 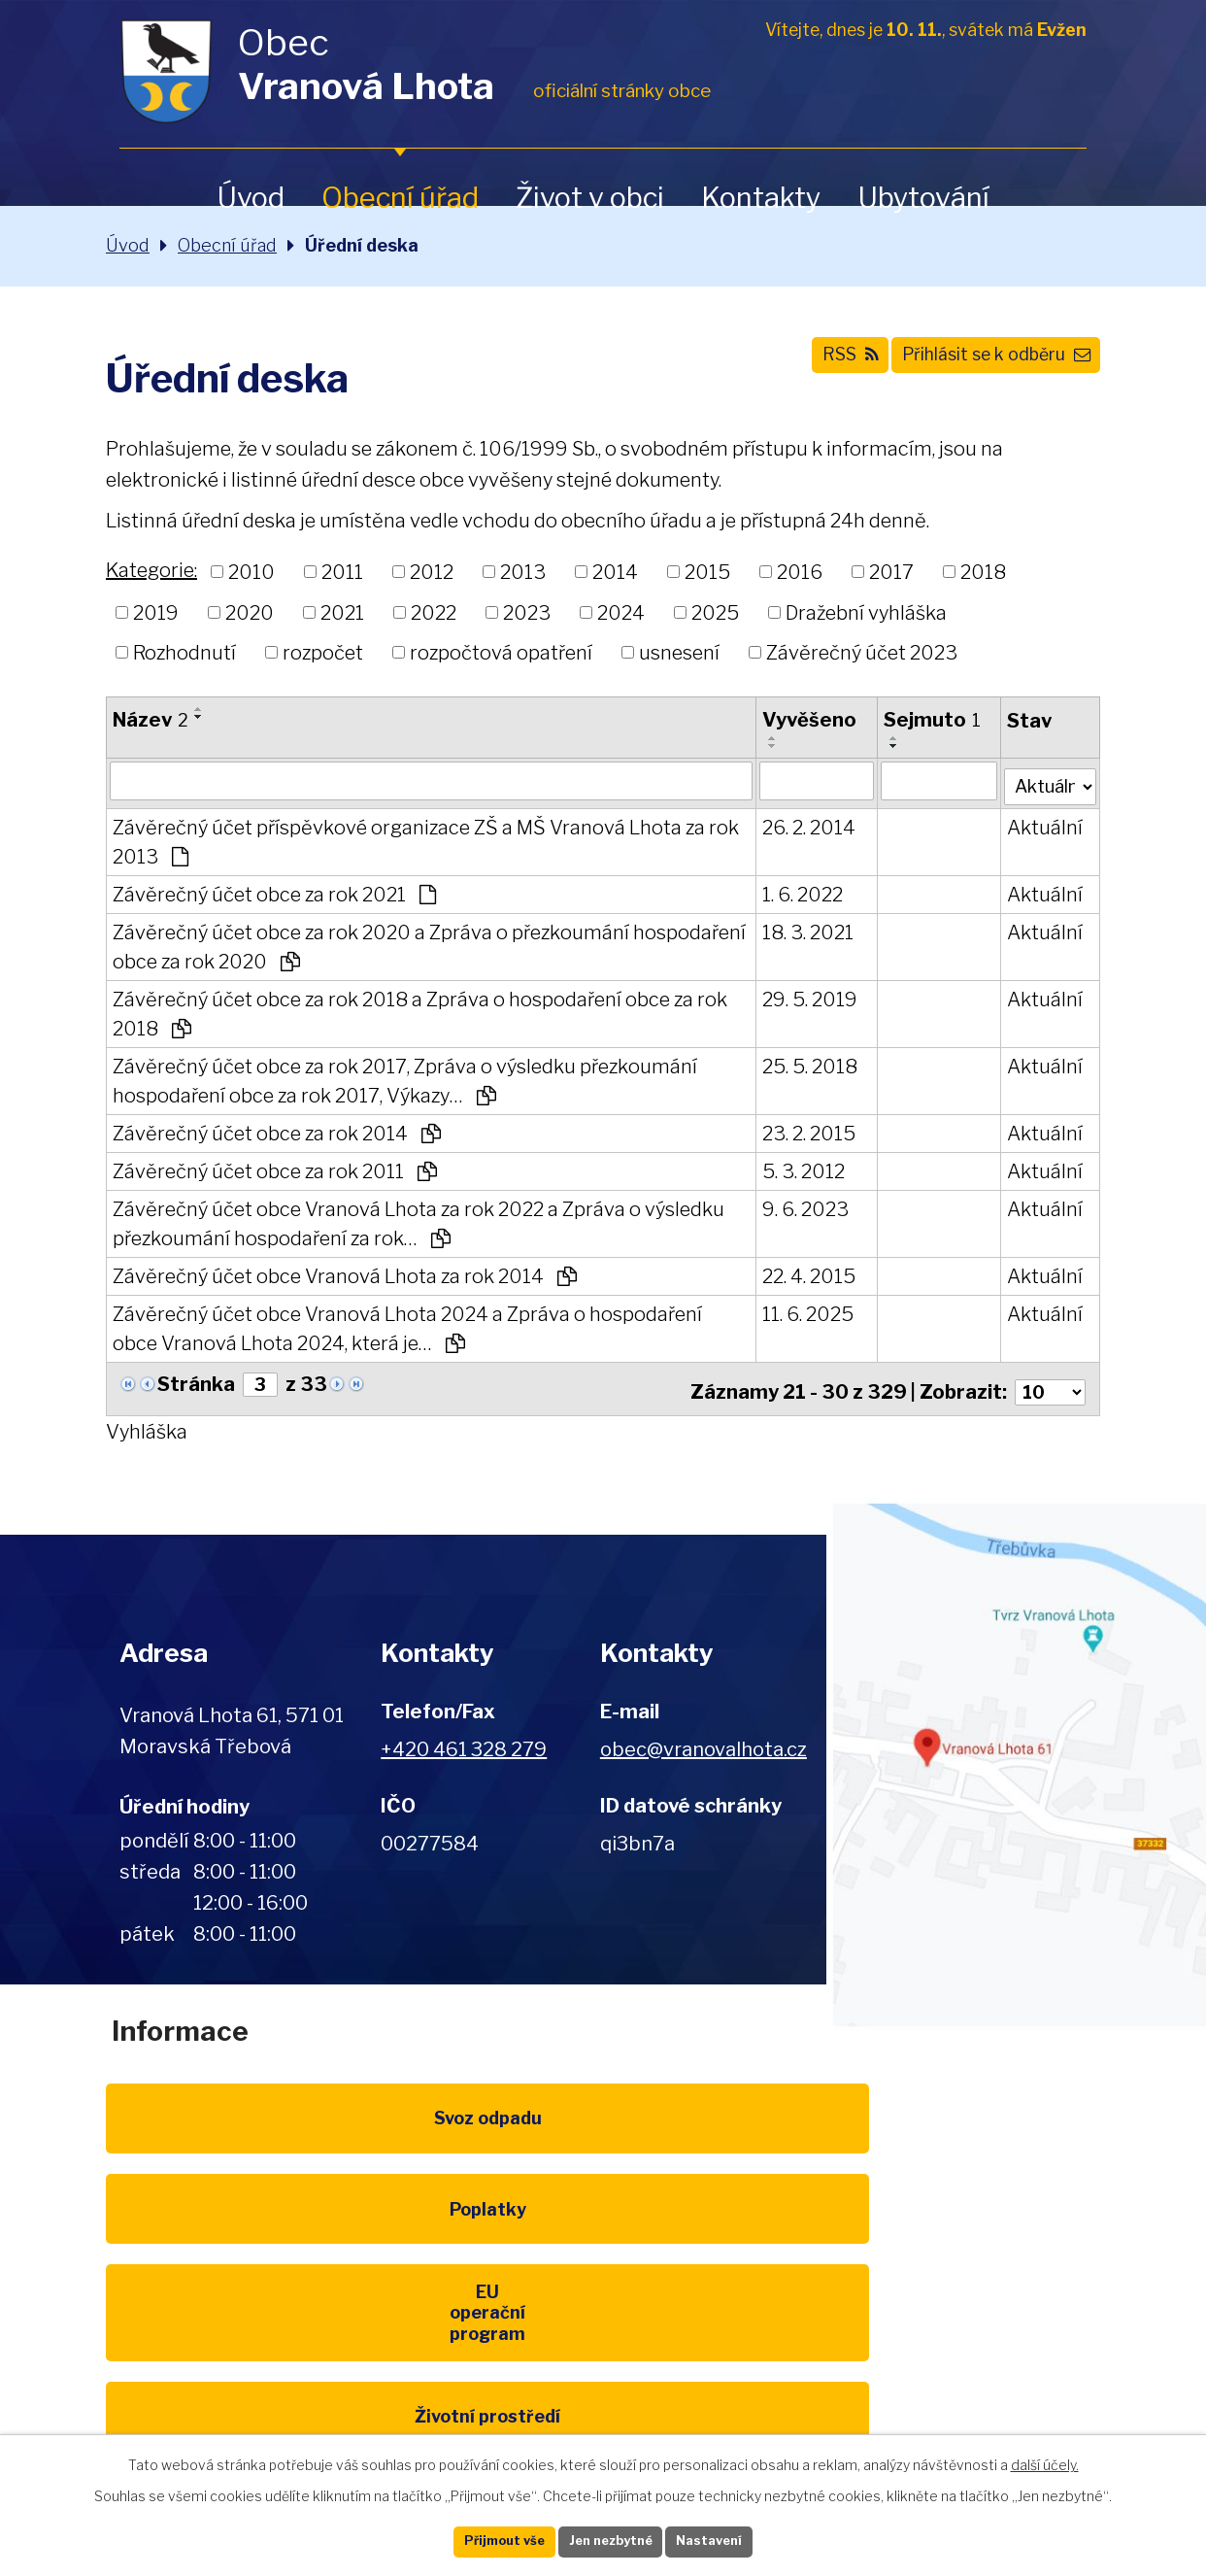 I want to click on Vyvěšeno, so click(x=803, y=719).